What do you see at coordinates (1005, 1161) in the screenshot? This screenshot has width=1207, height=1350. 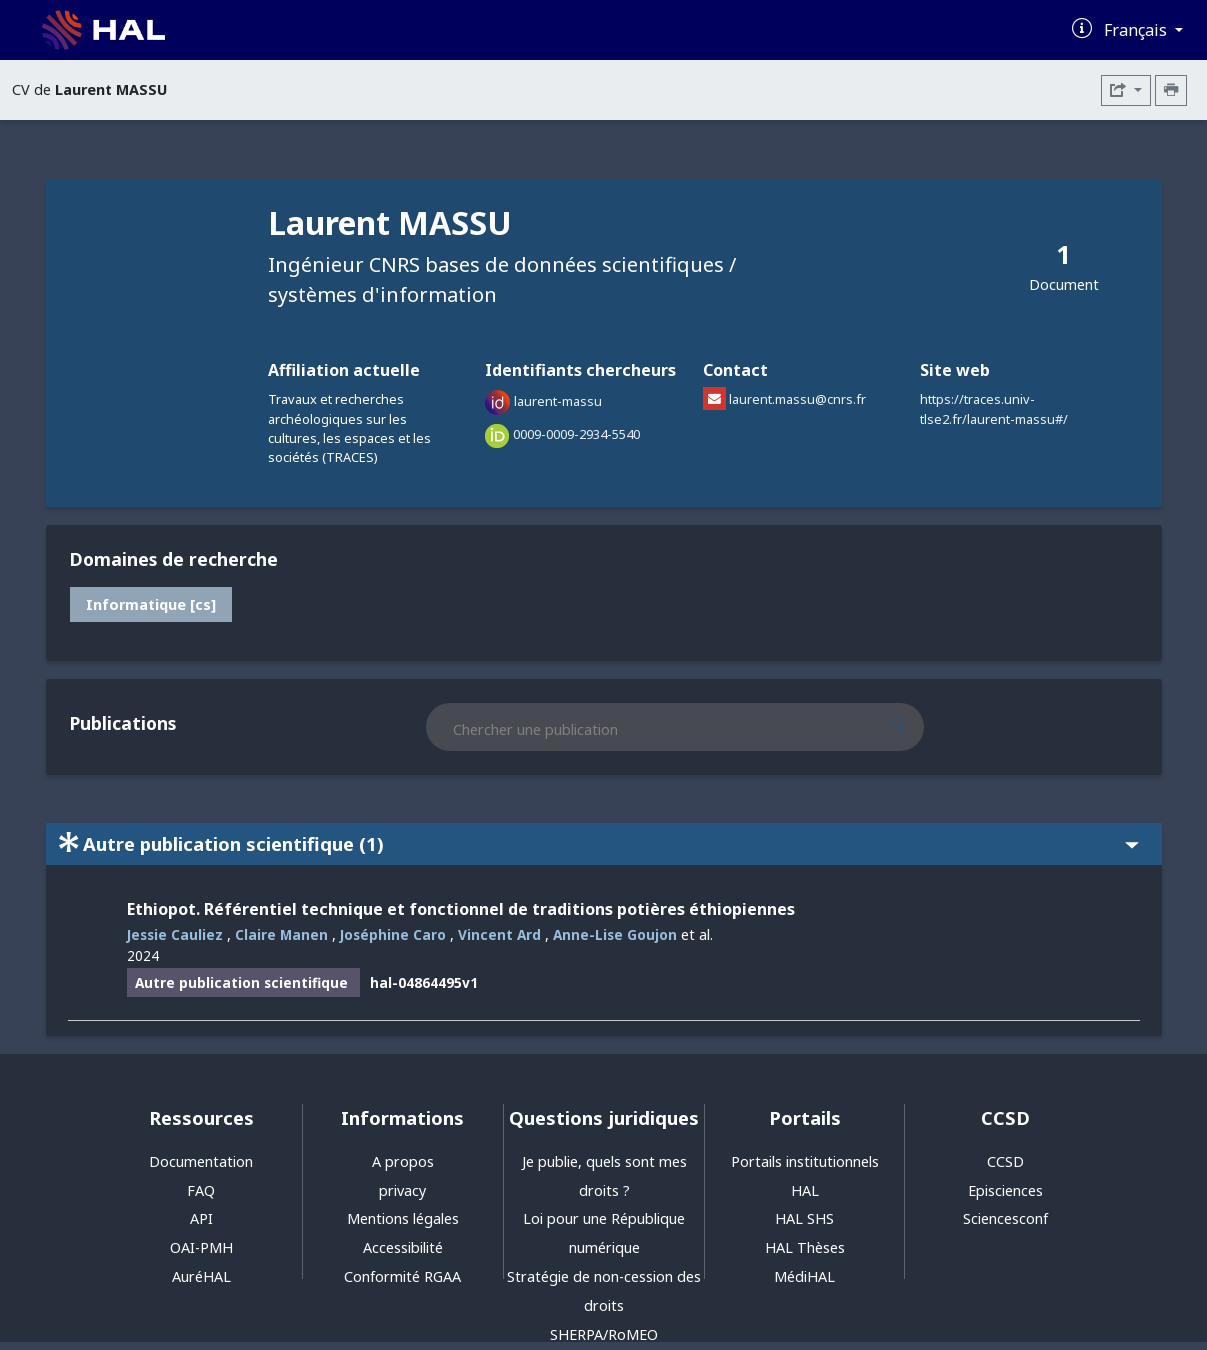 I see `CCSD` at bounding box center [1005, 1161].